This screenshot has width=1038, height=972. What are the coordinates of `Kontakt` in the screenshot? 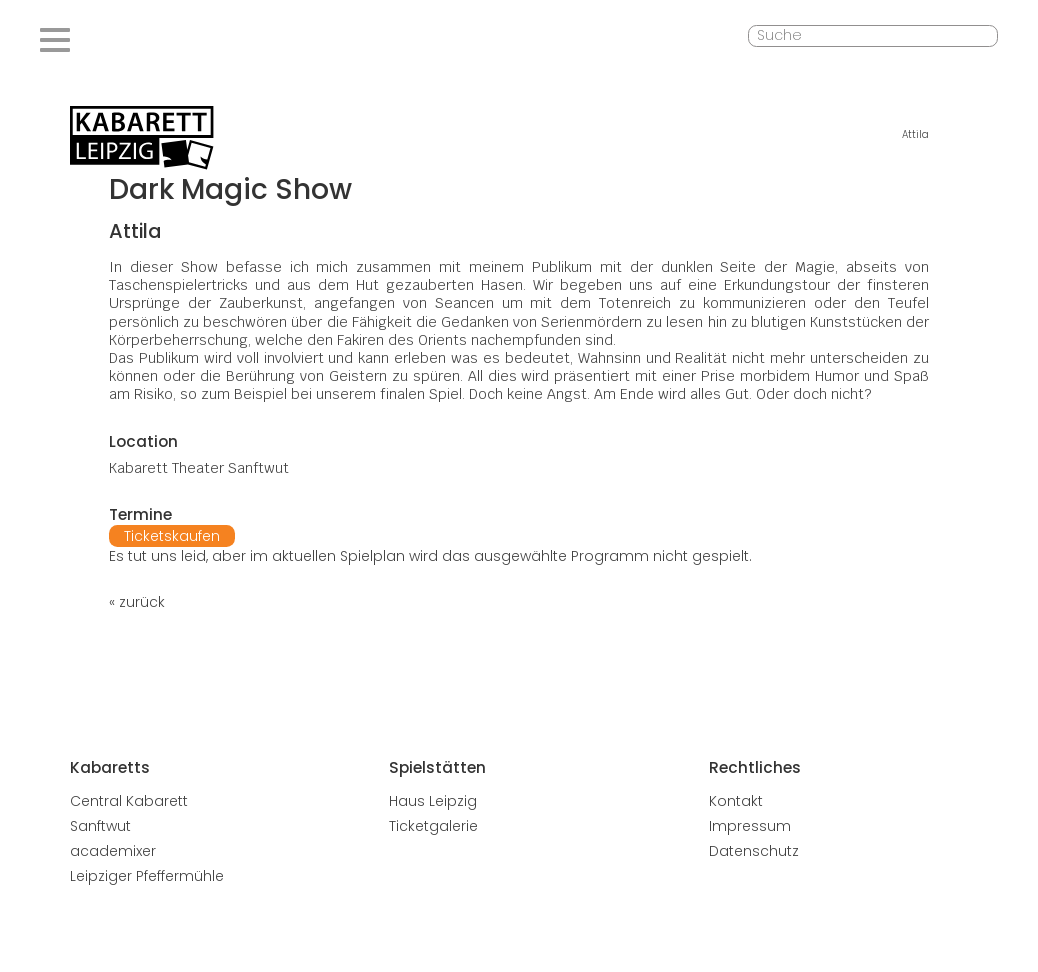 It's located at (736, 801).